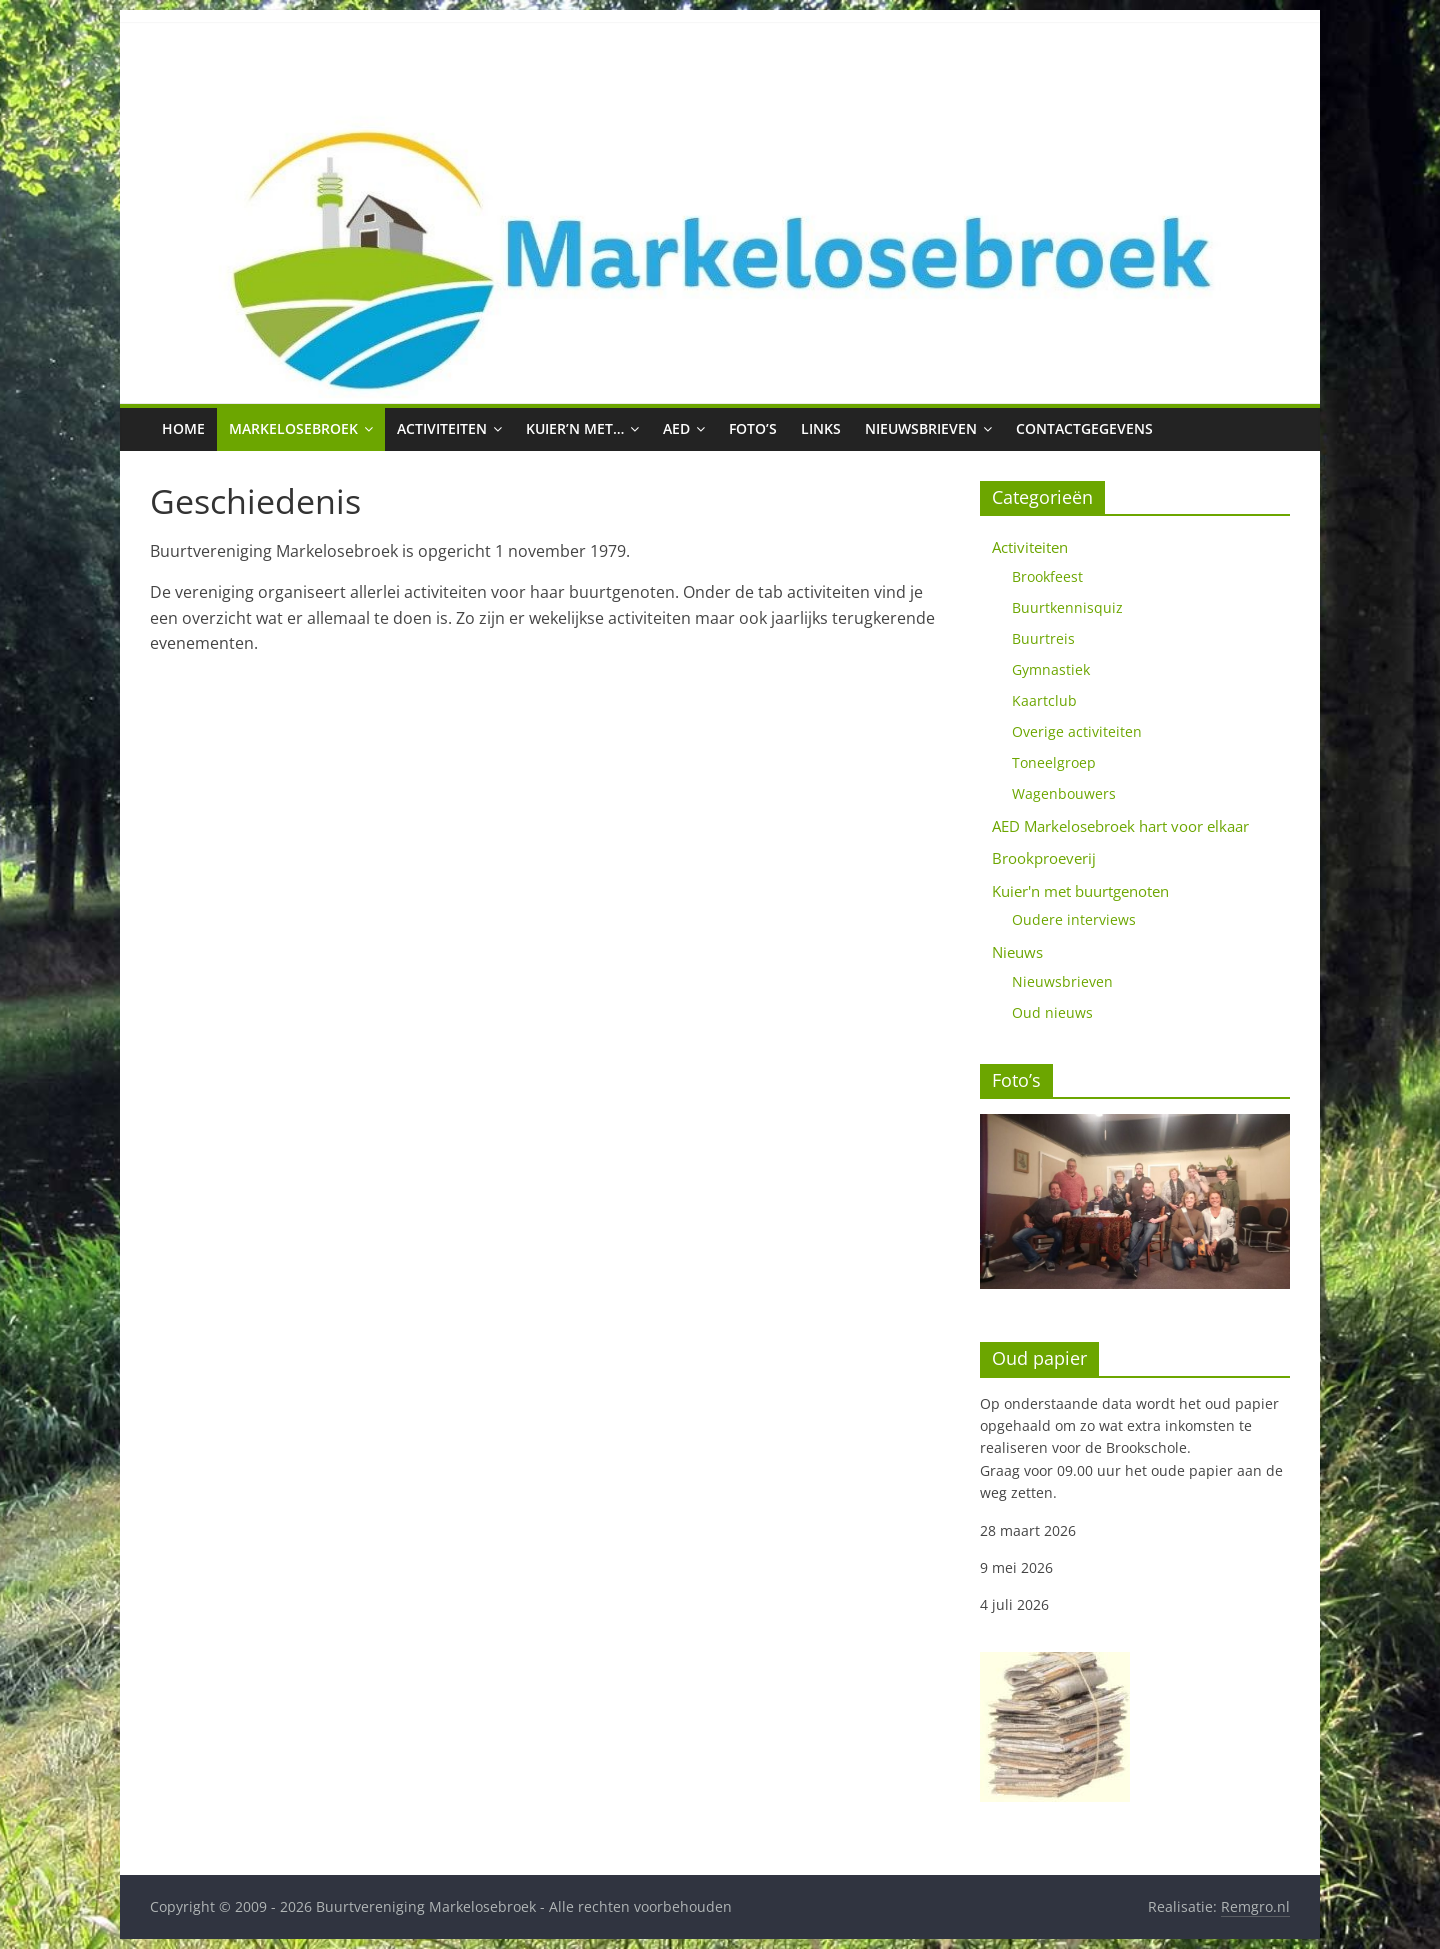 This screenshot has height=1949, width=1440. Describe the element at coordinates (821, 428) in the screenshot. I see `Links` at that location.